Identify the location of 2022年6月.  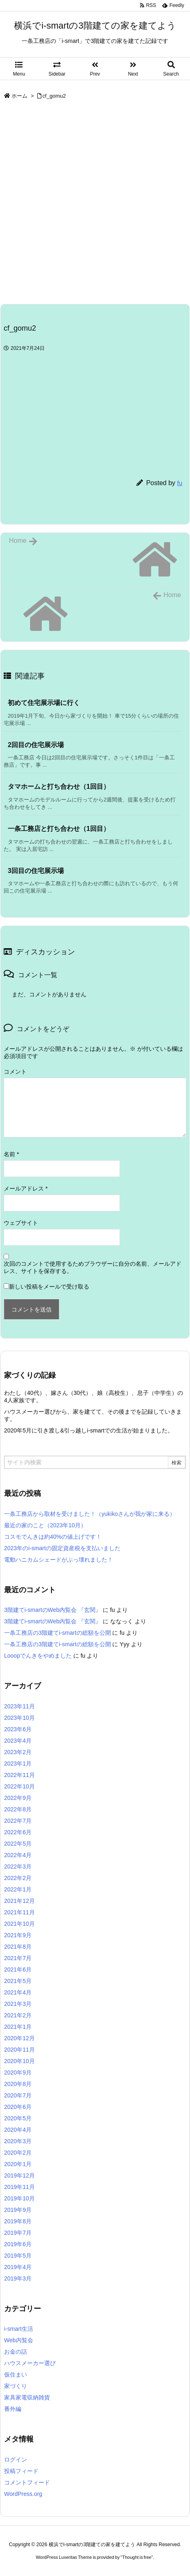
(18, 1832).